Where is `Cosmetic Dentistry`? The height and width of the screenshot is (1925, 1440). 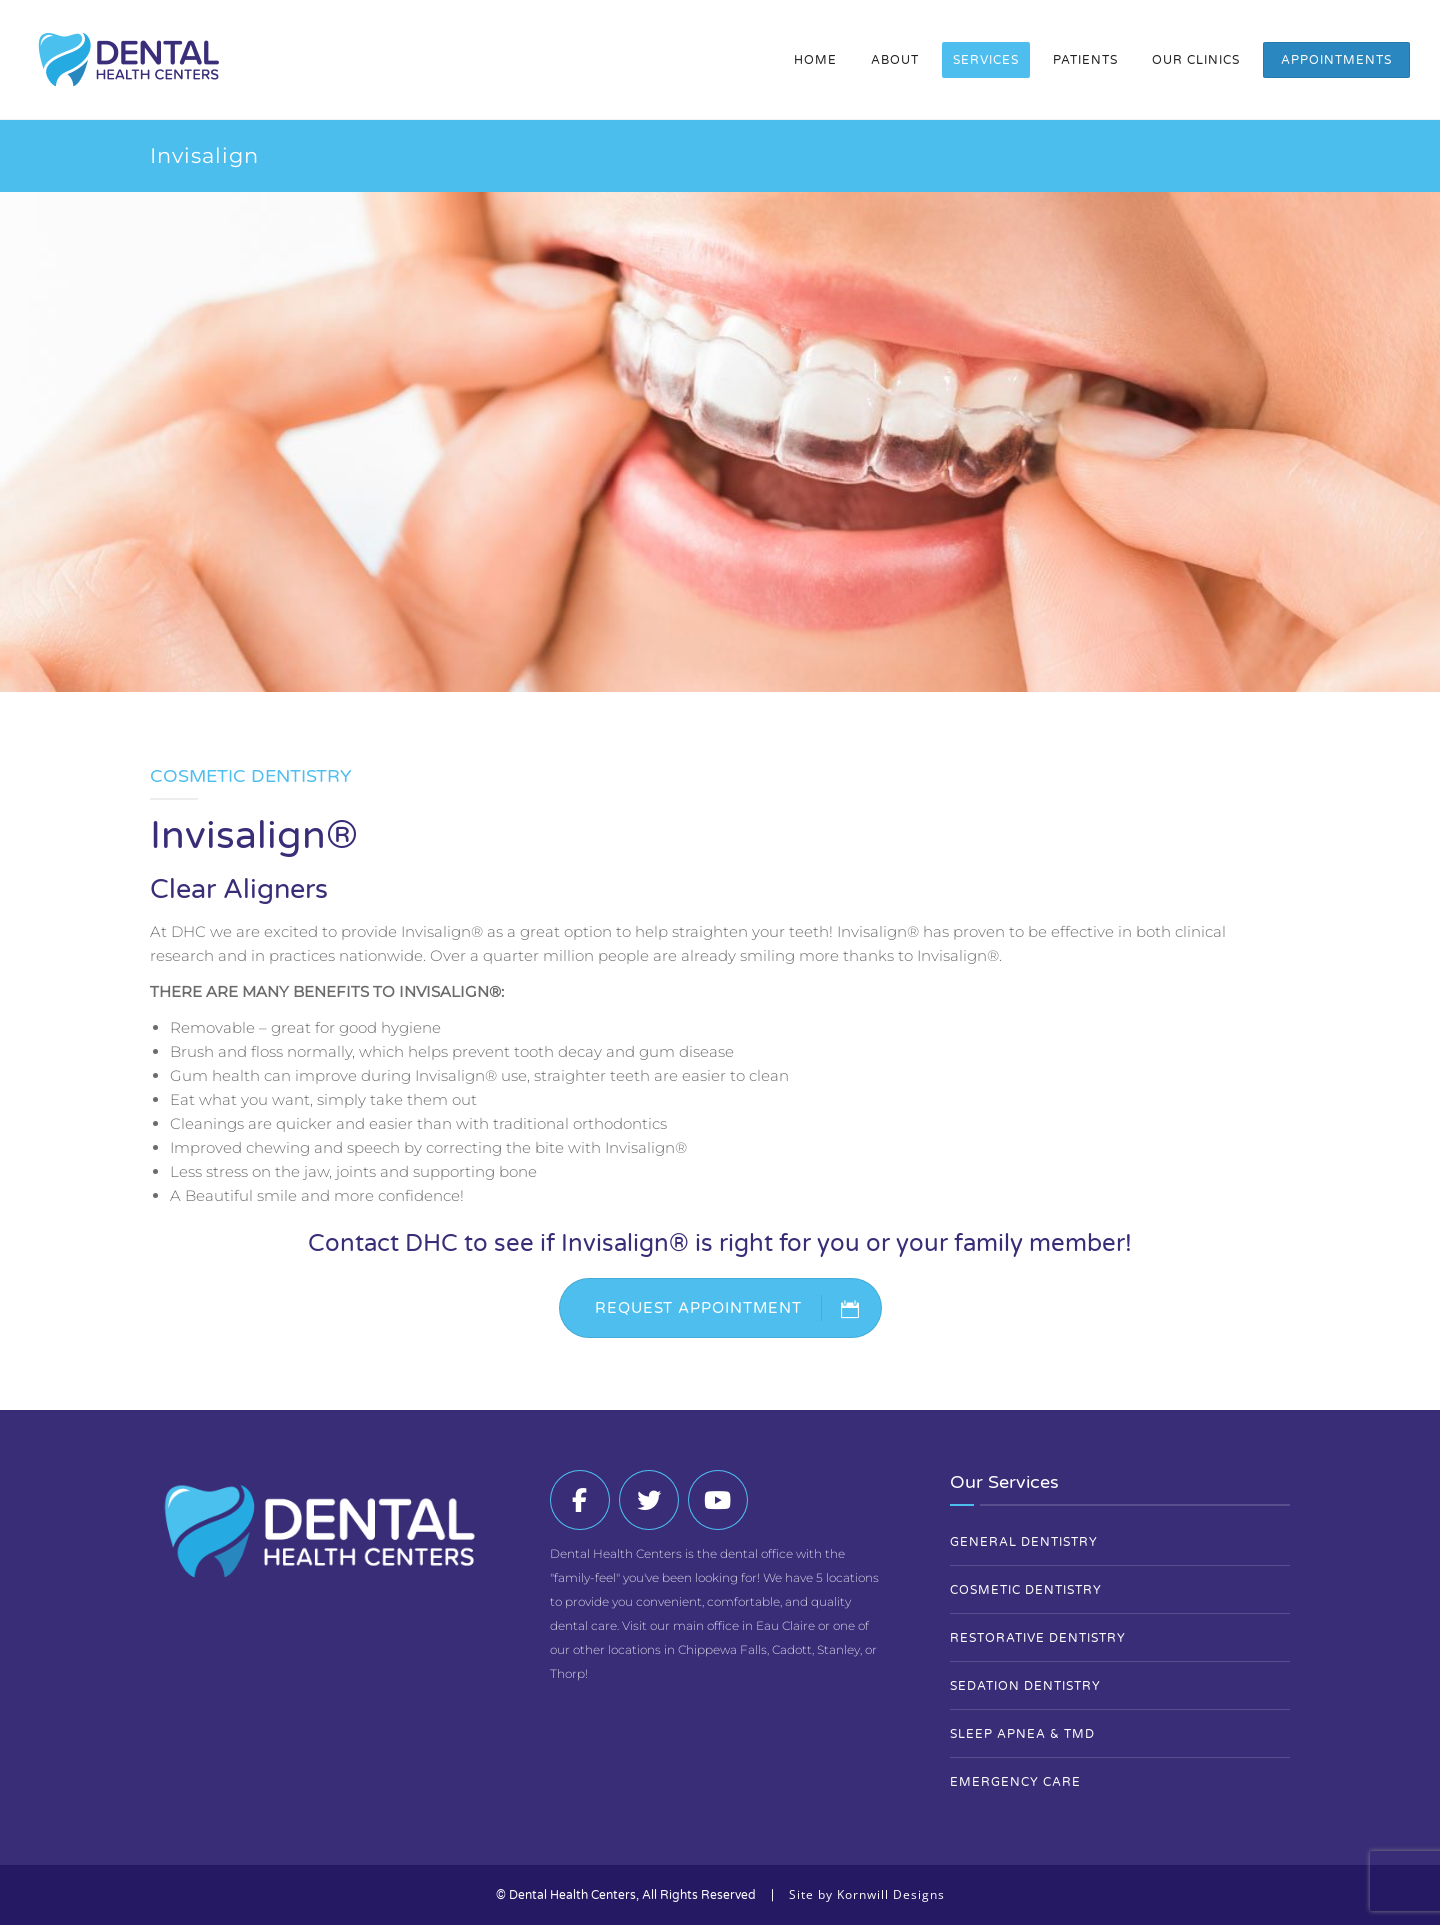
Cosmetic Dentistry is located at coordinates (1026, 1590).